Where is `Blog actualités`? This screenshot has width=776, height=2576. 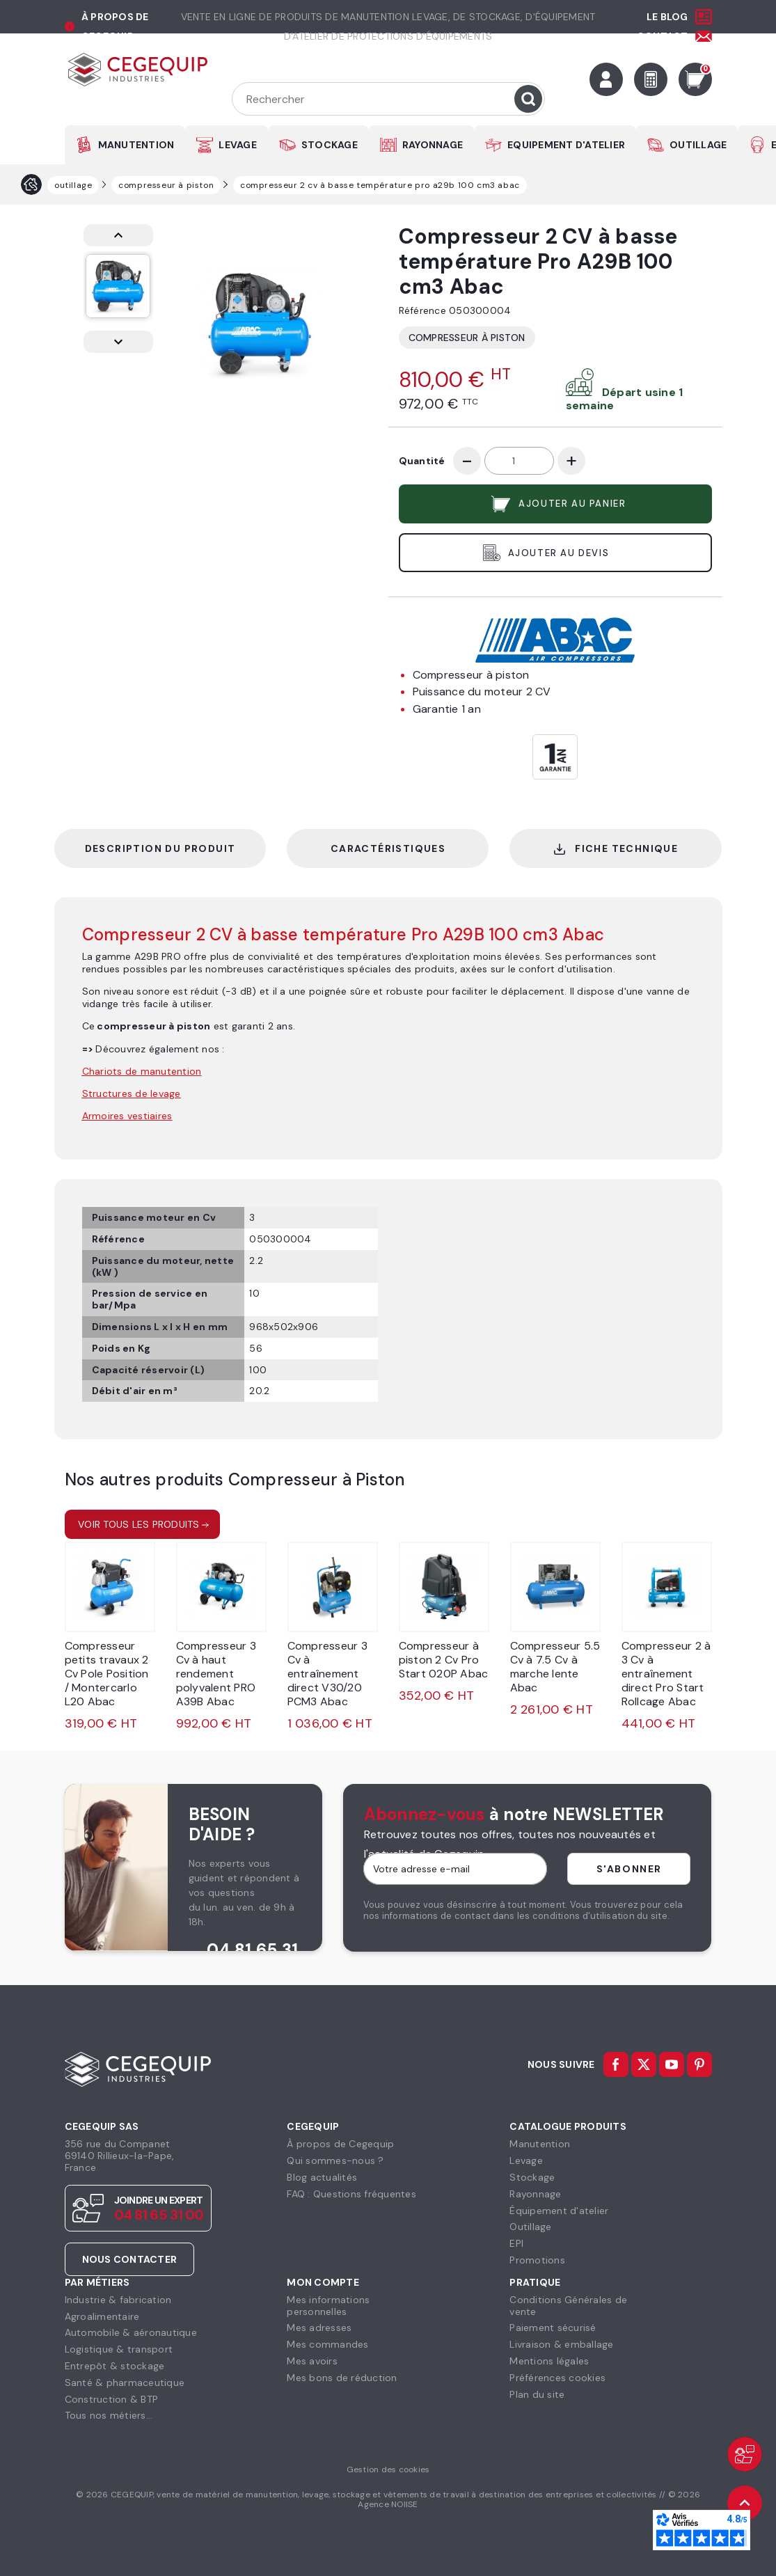
Blog actualités is located at coordinates (322, 2177).